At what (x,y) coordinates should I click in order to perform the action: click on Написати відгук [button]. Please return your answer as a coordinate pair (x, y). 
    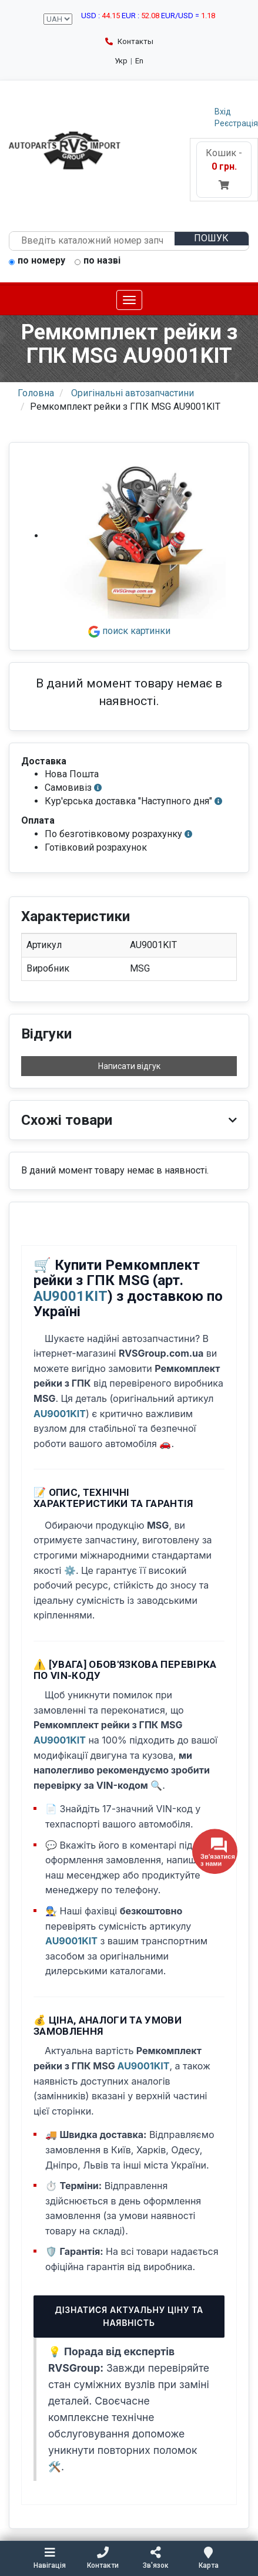
    Looking at the image, I should click on (129, 1066).